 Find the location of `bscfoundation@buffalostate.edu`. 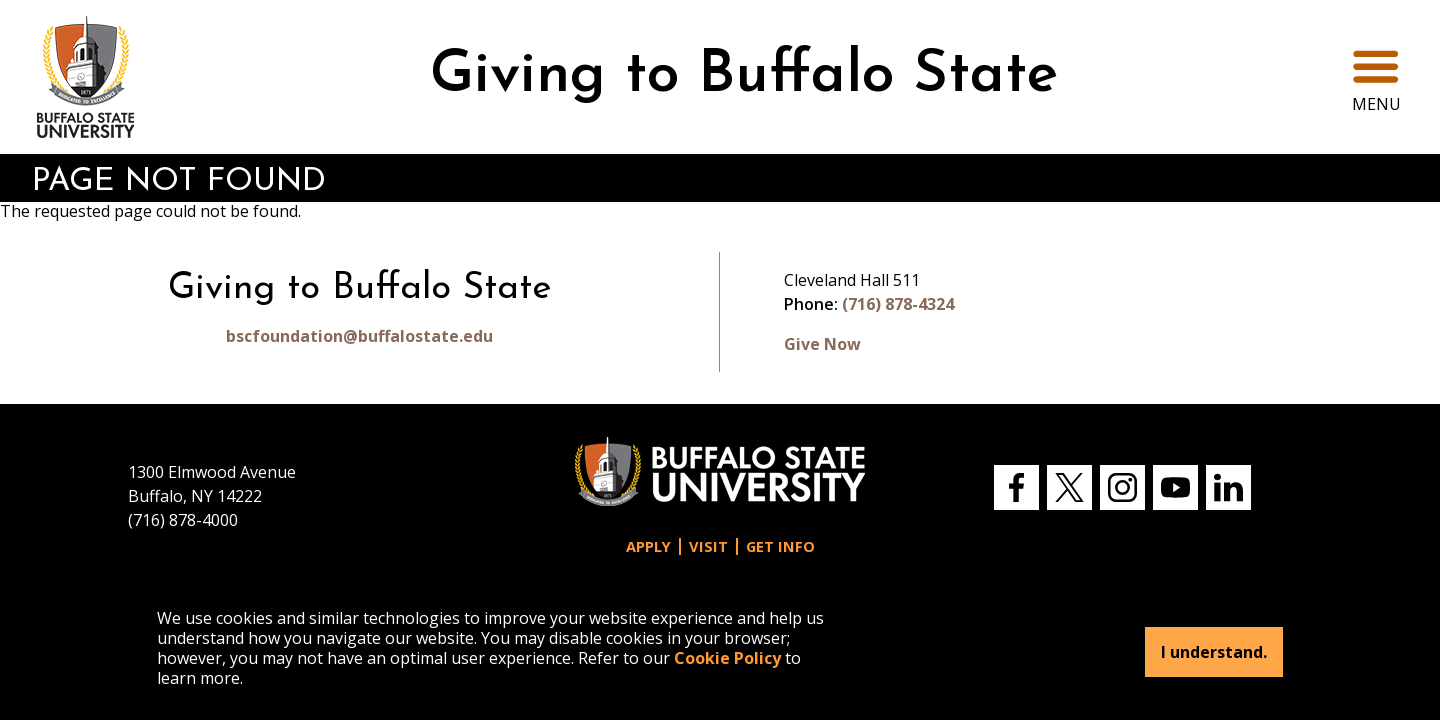

bscfoundation@buffalostate.edu is located at coordinates (359, 336).